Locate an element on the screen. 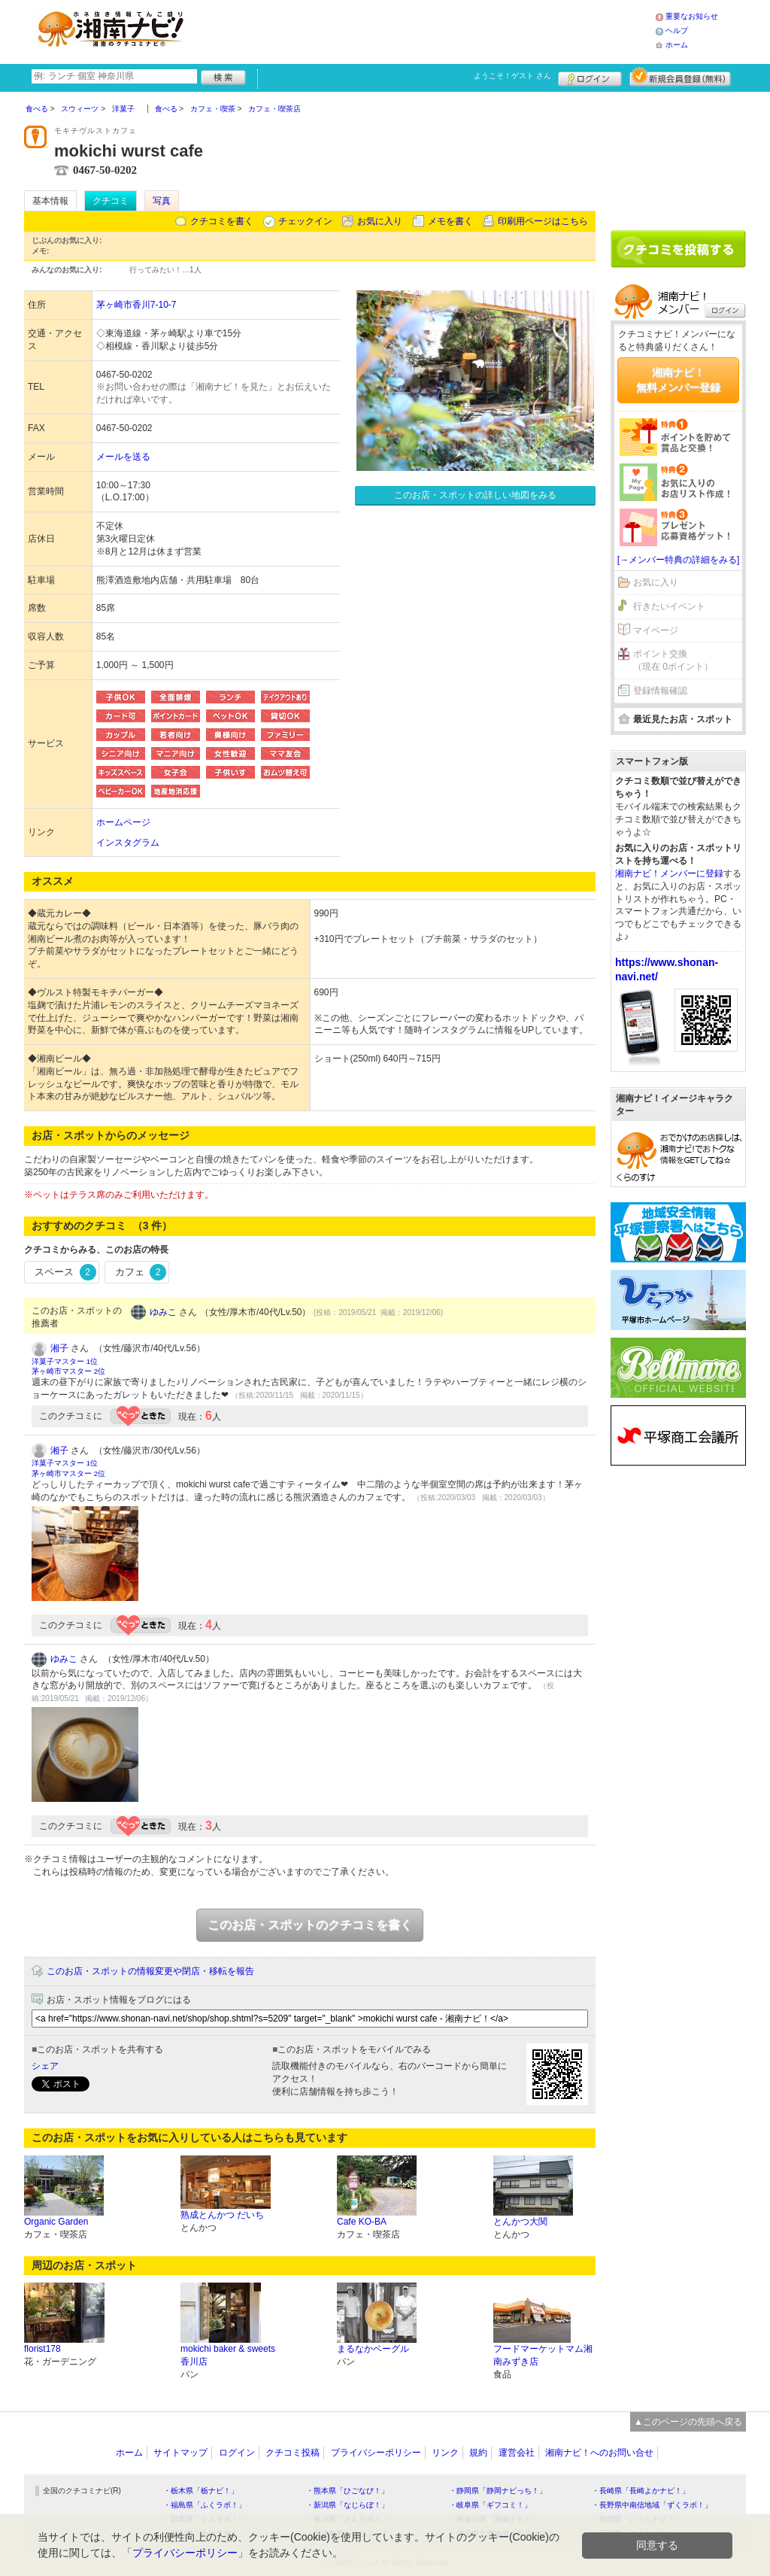  プライバシーポリシー is located at coordinates (376, 2452).